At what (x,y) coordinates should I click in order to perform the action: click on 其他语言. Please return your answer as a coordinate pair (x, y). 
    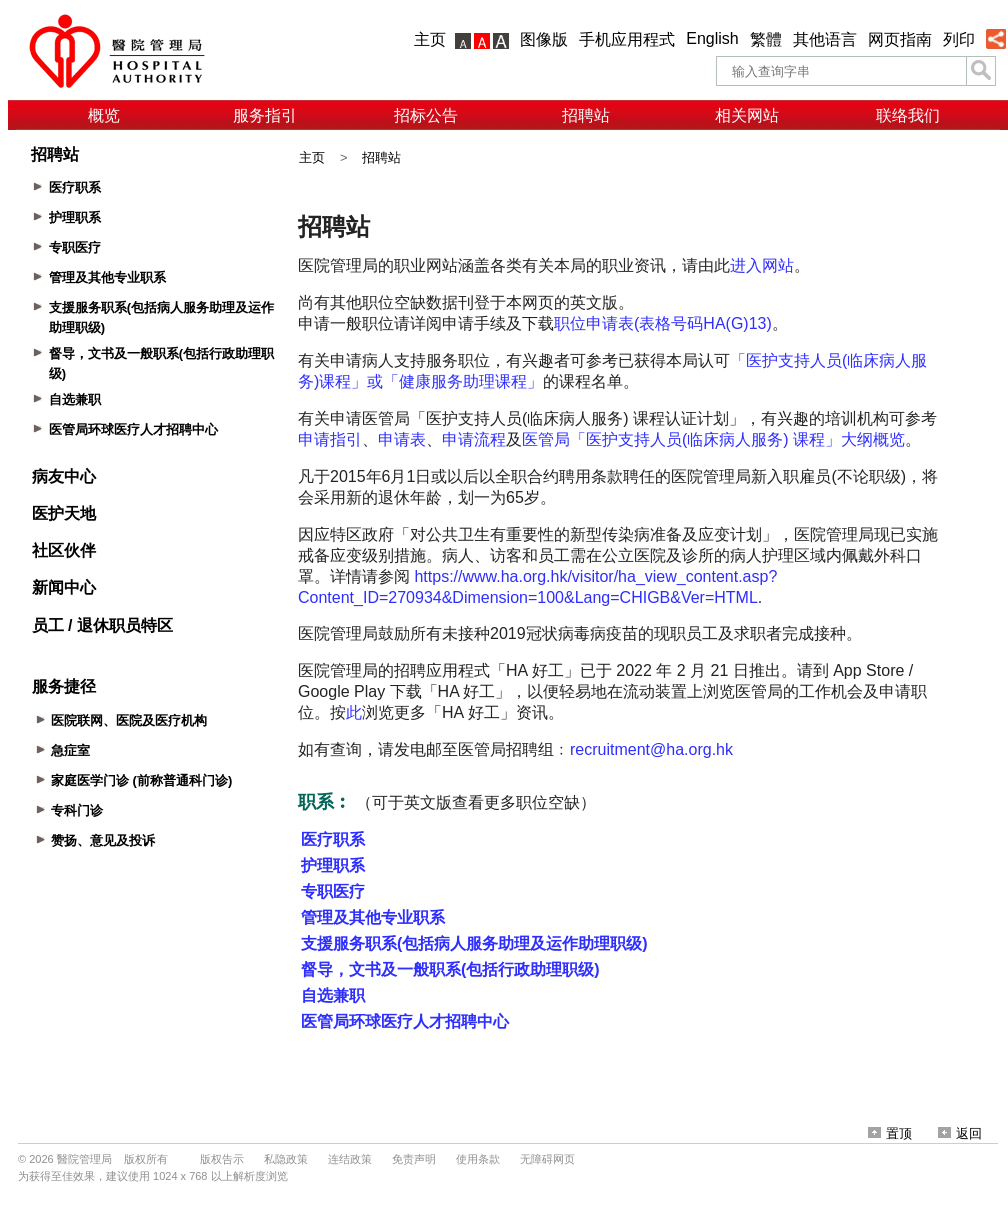
    Looking at the image, I should click on (825, 39).